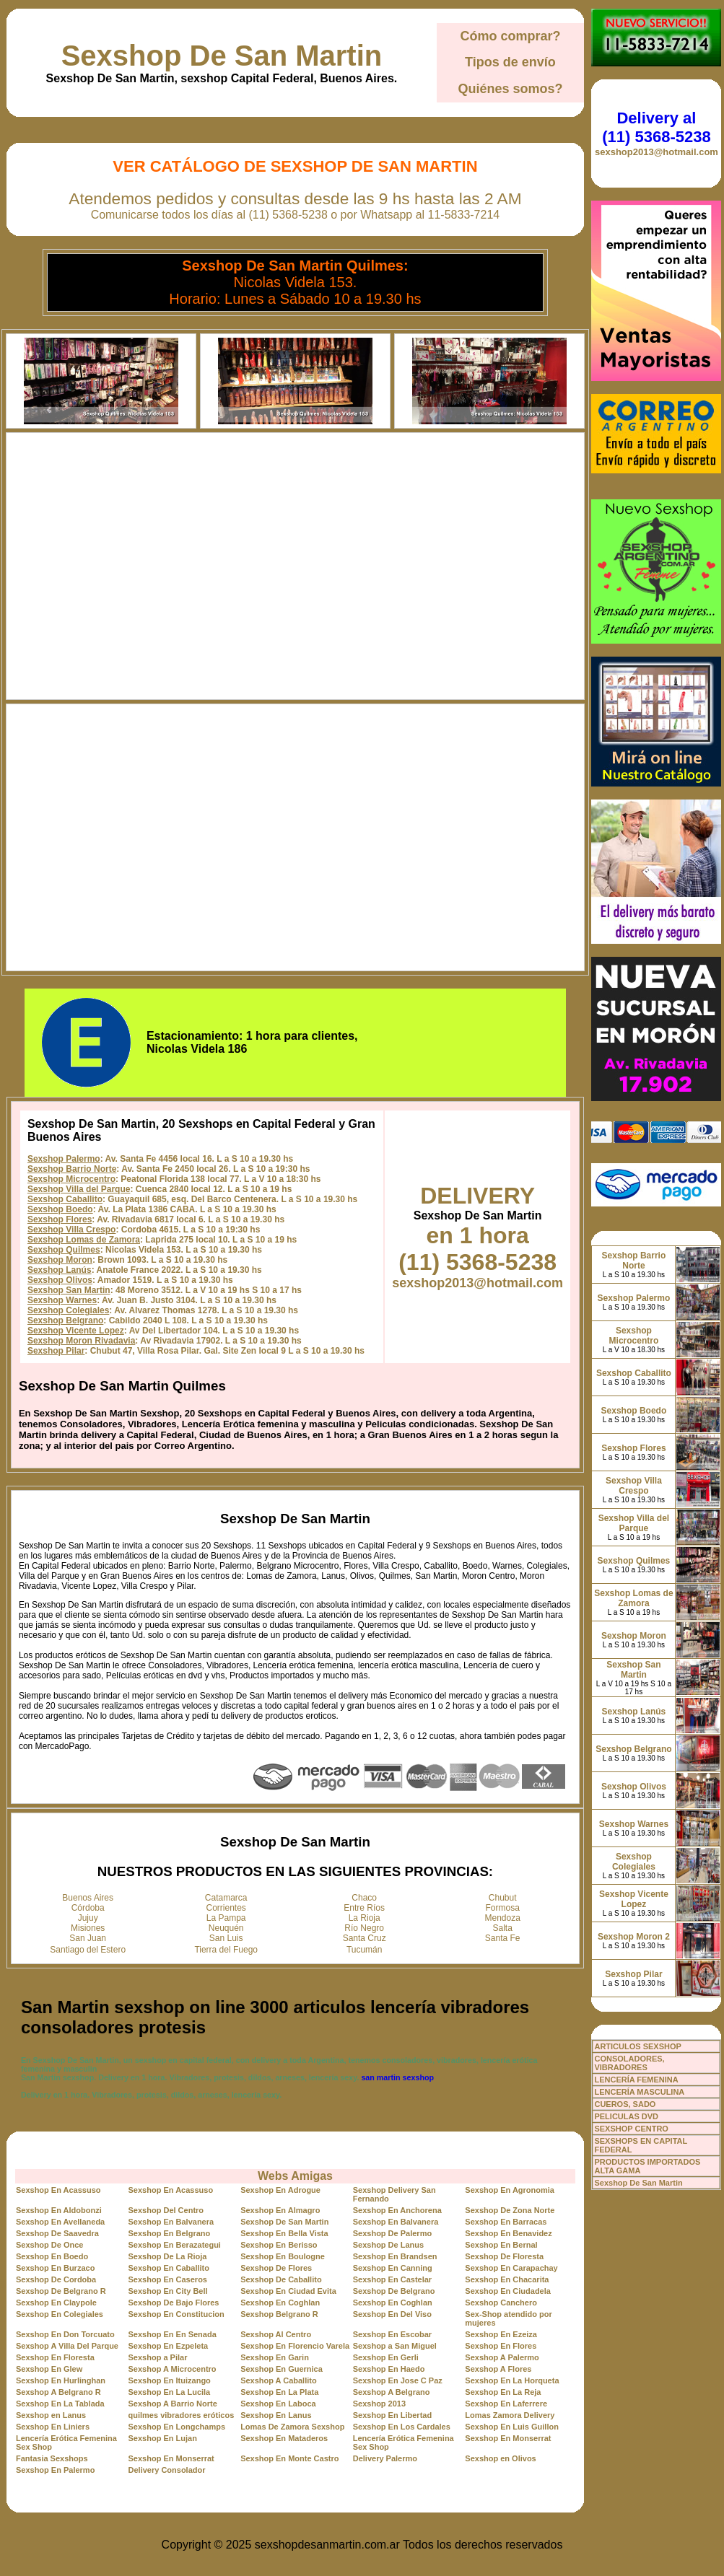 This screenshot has width=724, height=2576. Describe the element at coordinates (279, 2392) in the screenshot. I see `Sexshop En La Plata` at that location.